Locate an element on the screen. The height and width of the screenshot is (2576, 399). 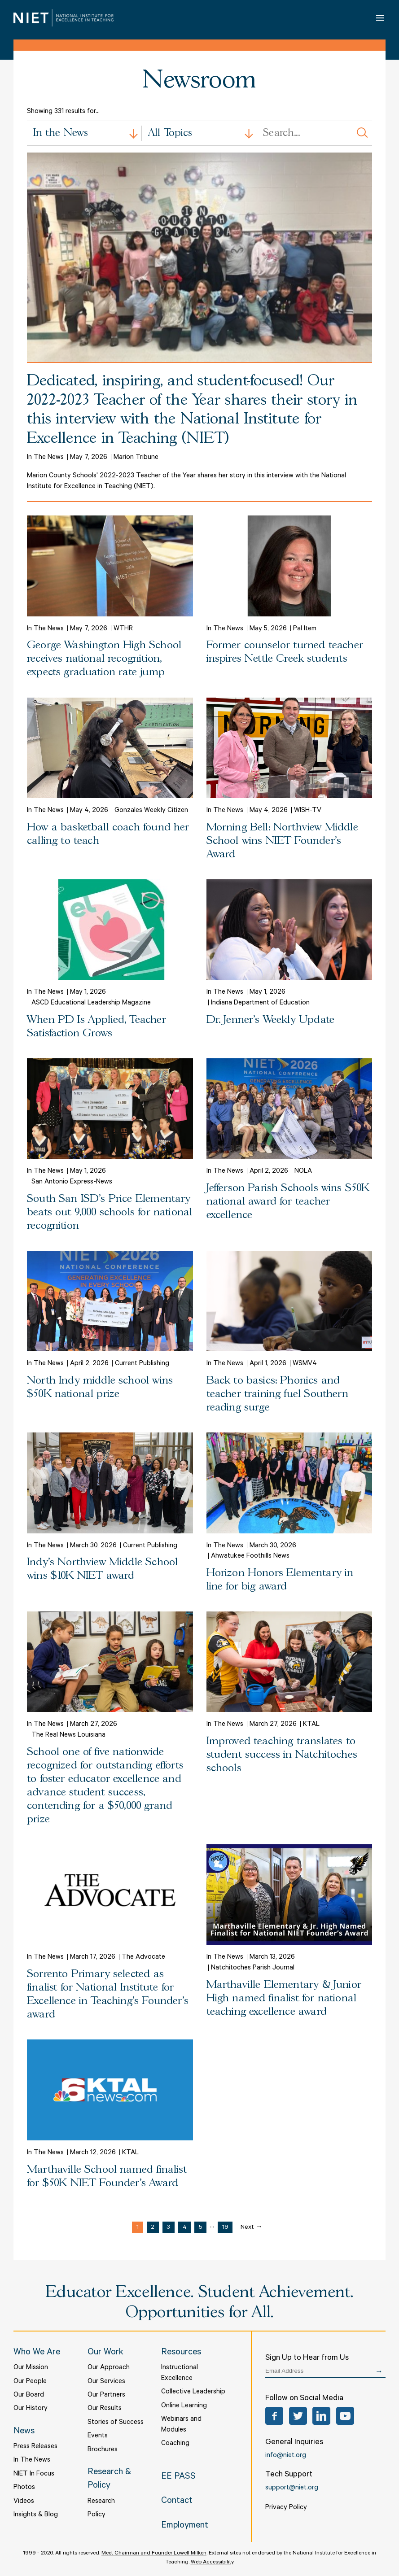
Research is located at coordinates (101, 2502).